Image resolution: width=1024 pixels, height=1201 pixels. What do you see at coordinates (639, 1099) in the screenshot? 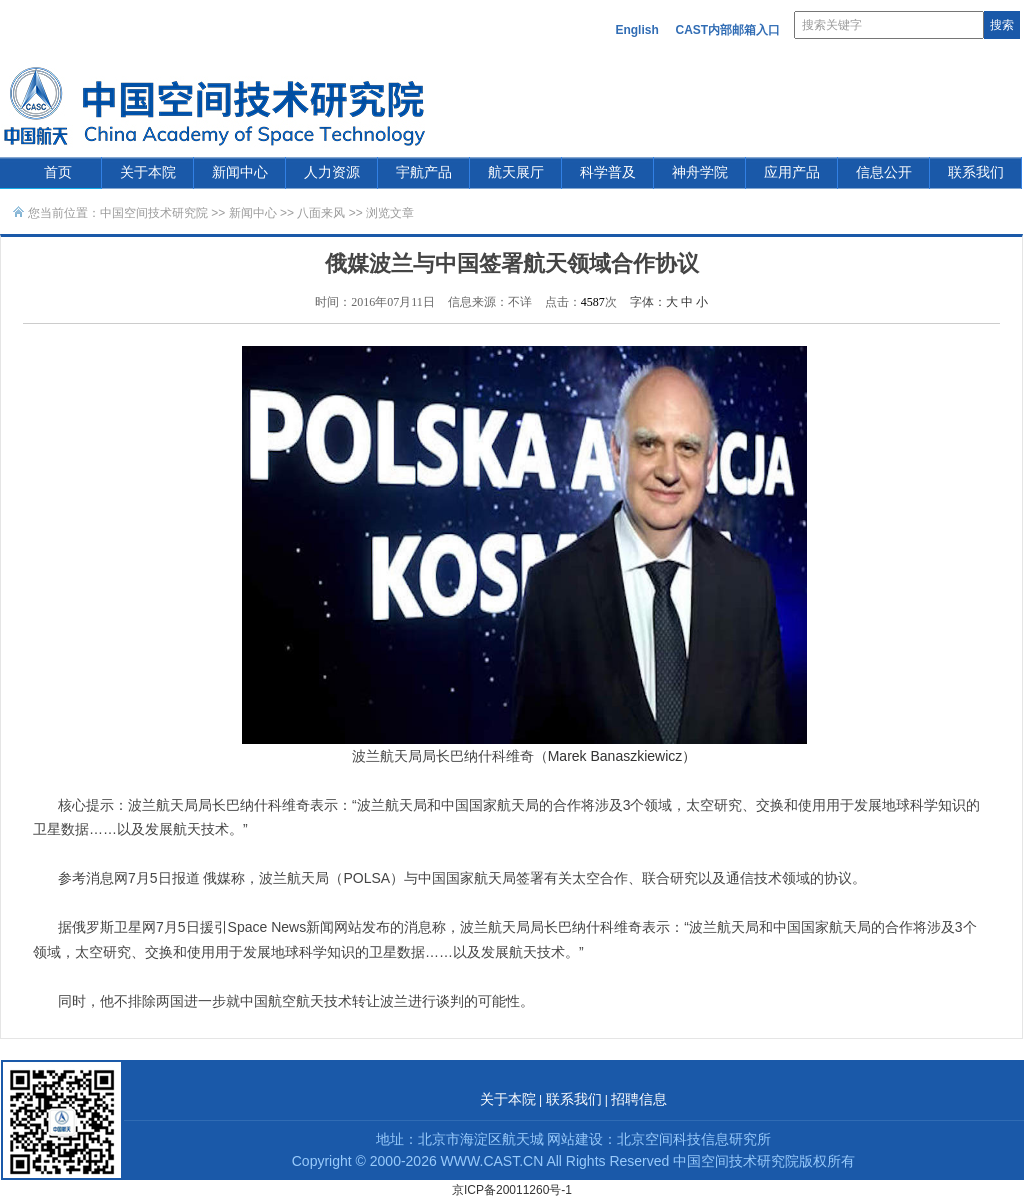
I see `招聘信息` at bounding box center [639, 1099].